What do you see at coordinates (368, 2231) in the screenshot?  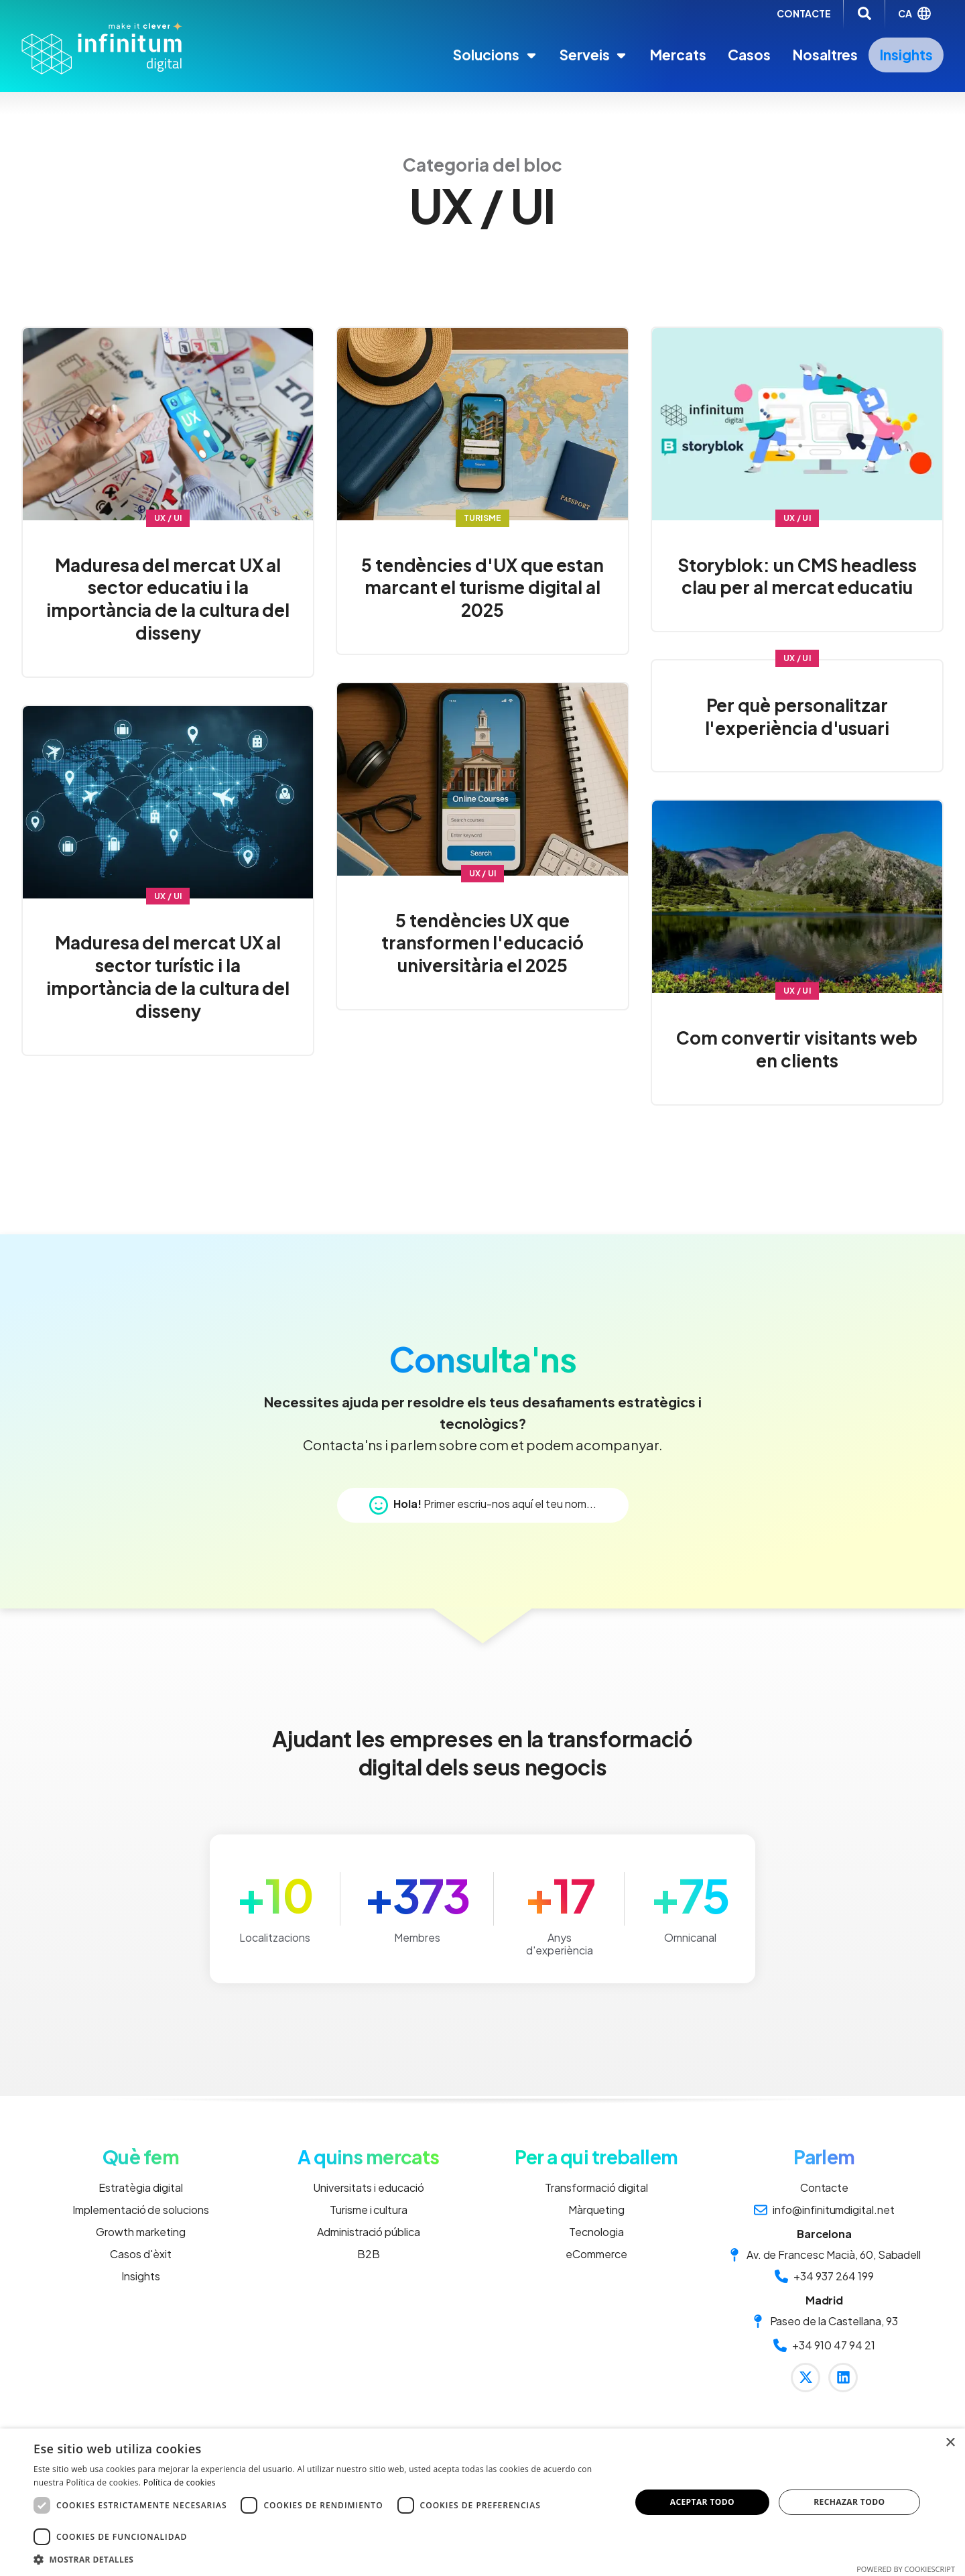 I see `Administració pública` at bounding box center [368, 2231].